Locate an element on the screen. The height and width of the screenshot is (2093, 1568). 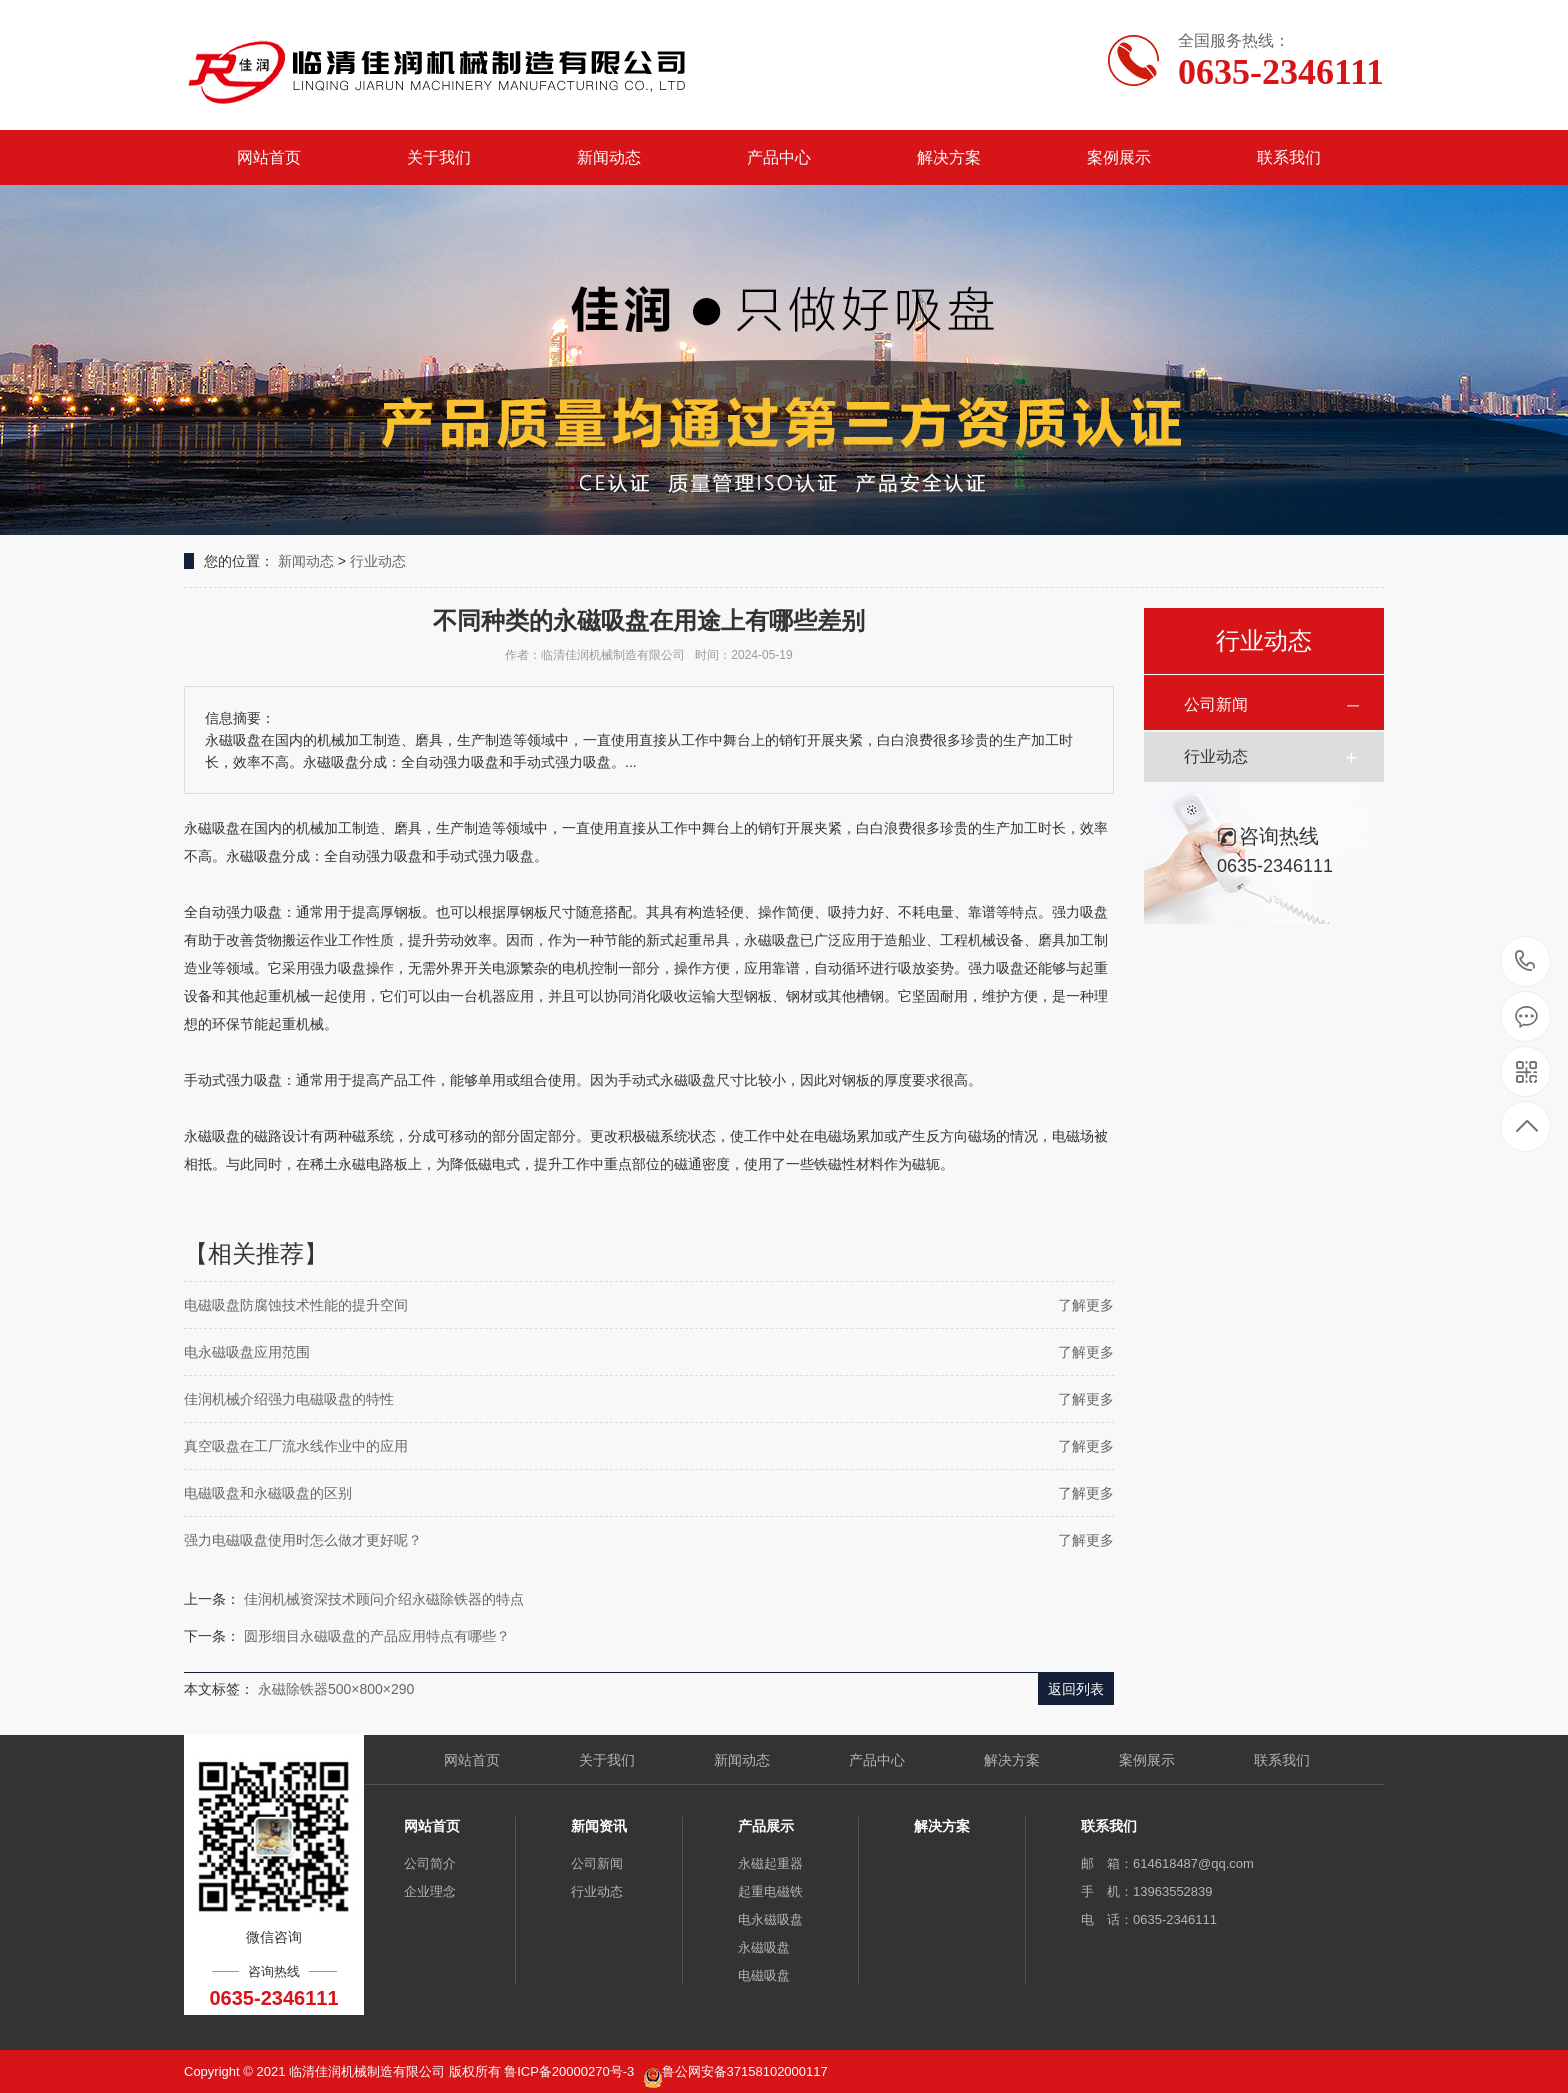
产品展示 is located at coordinates (766, 1826).